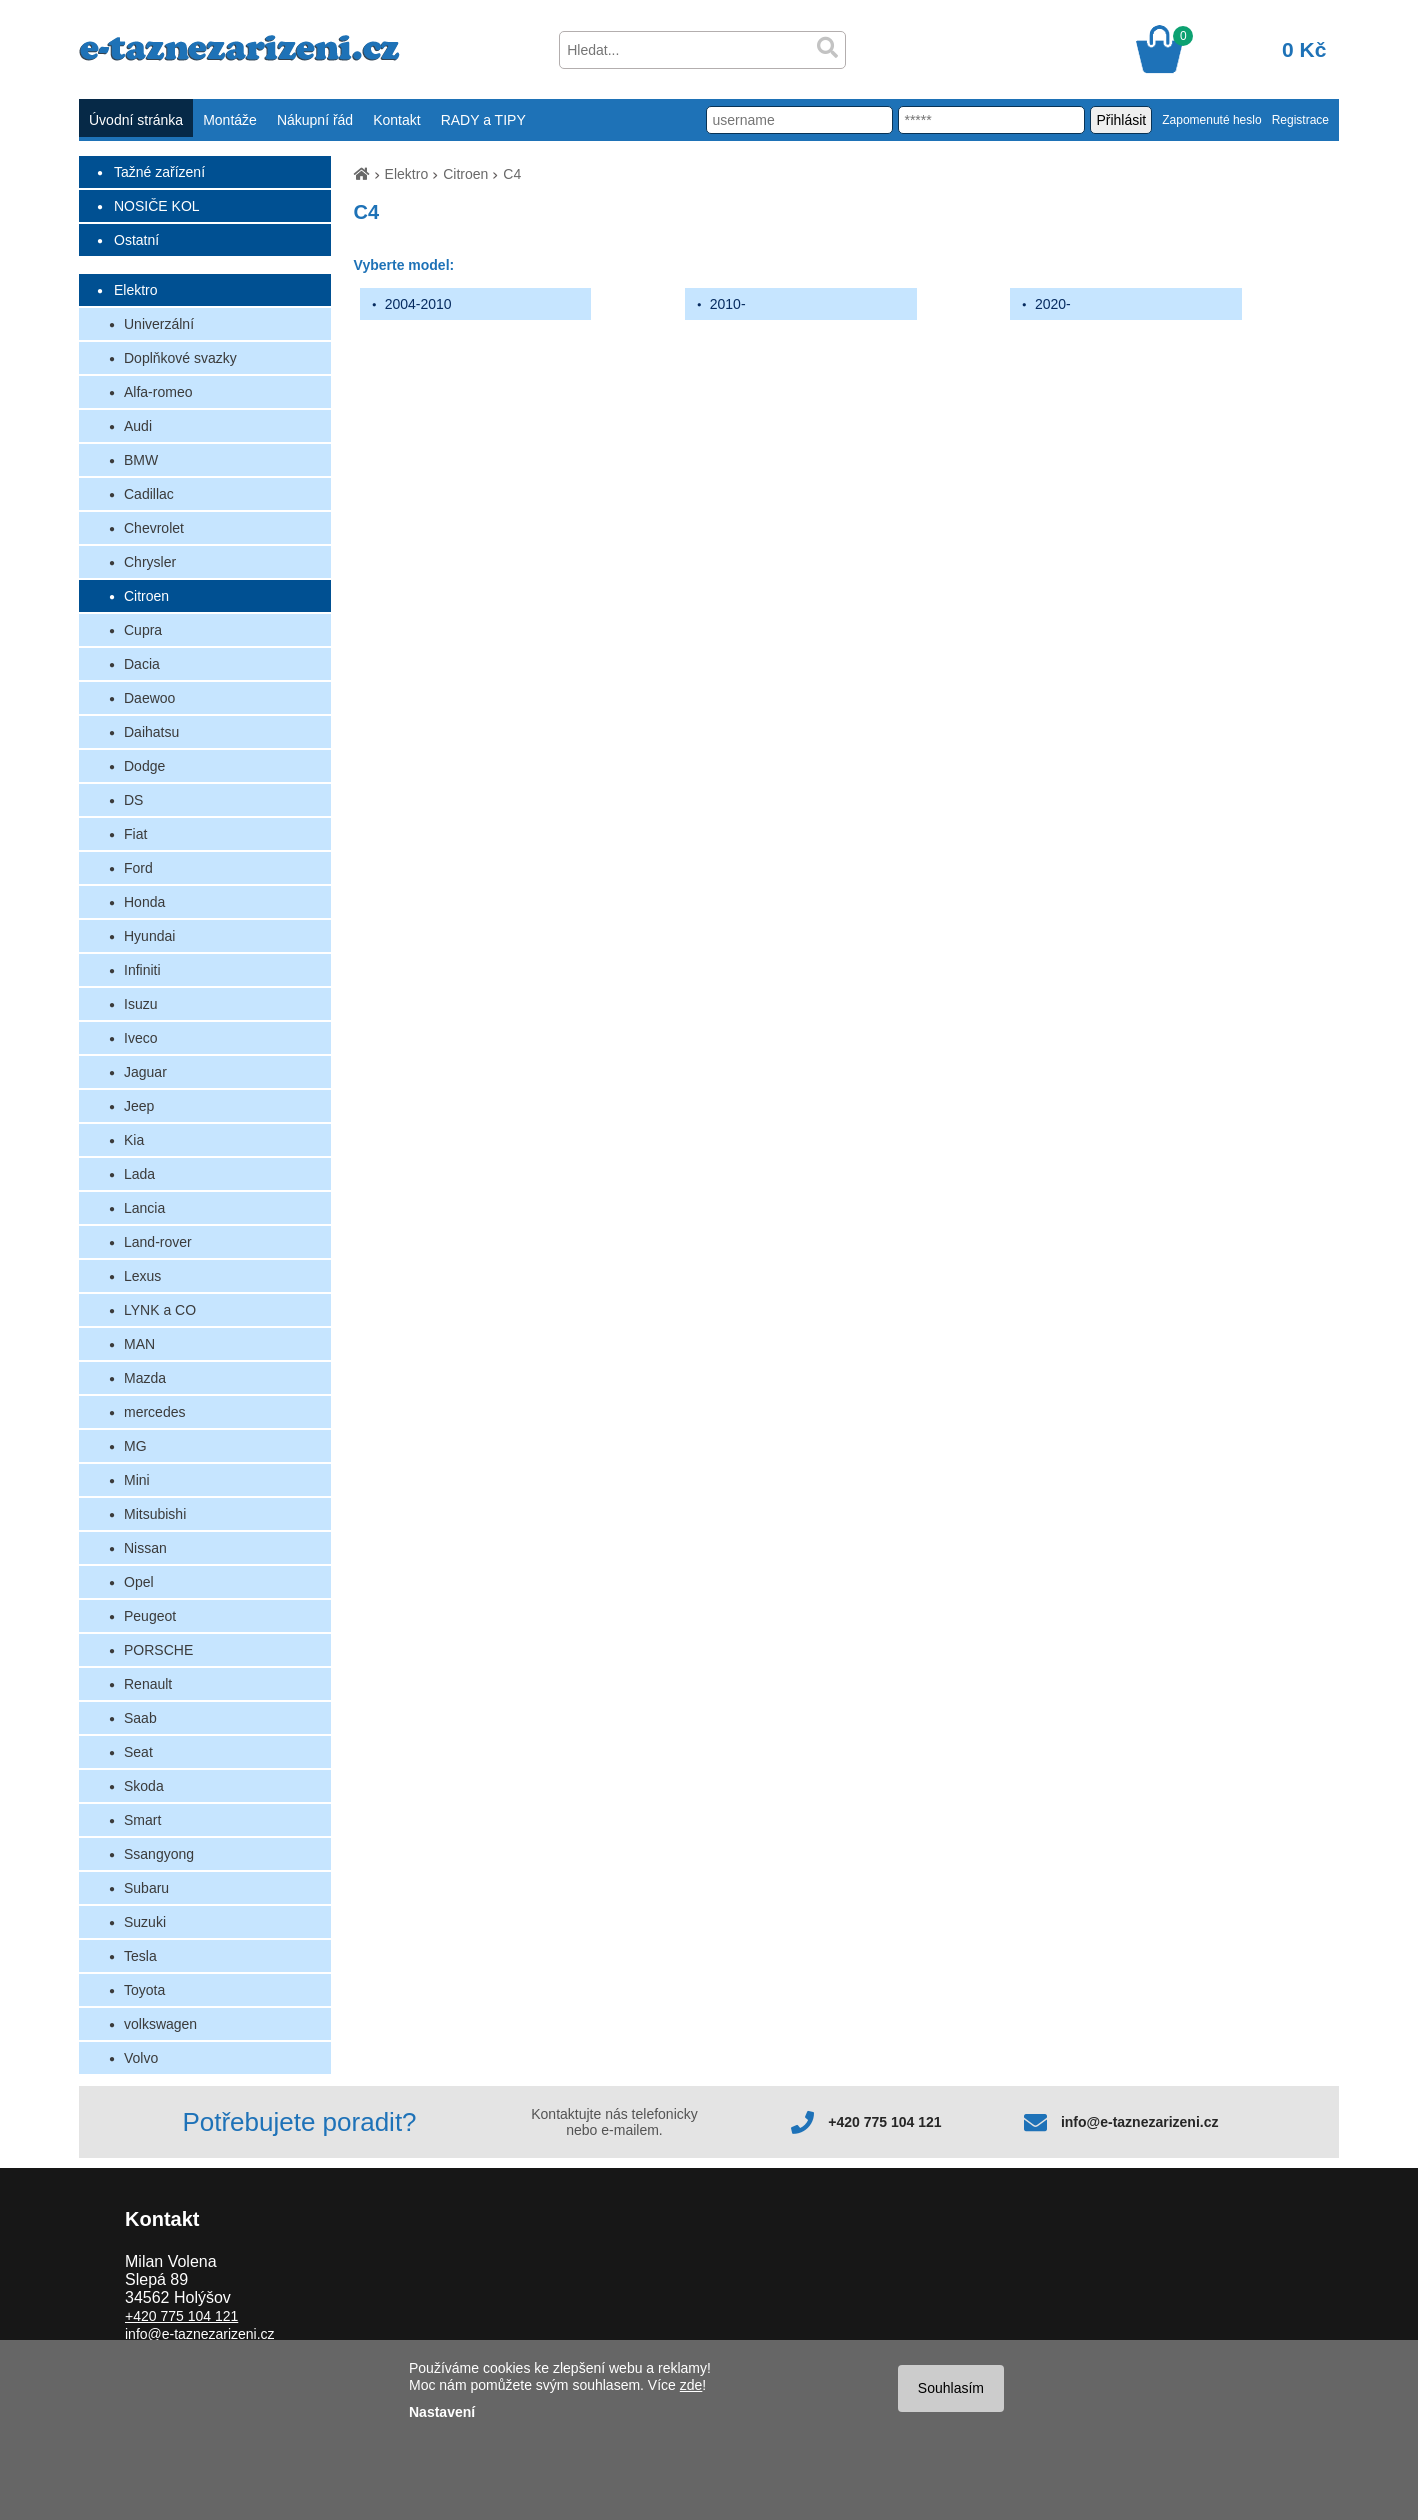  I want to click on volkswagen, so click(160, 2024).